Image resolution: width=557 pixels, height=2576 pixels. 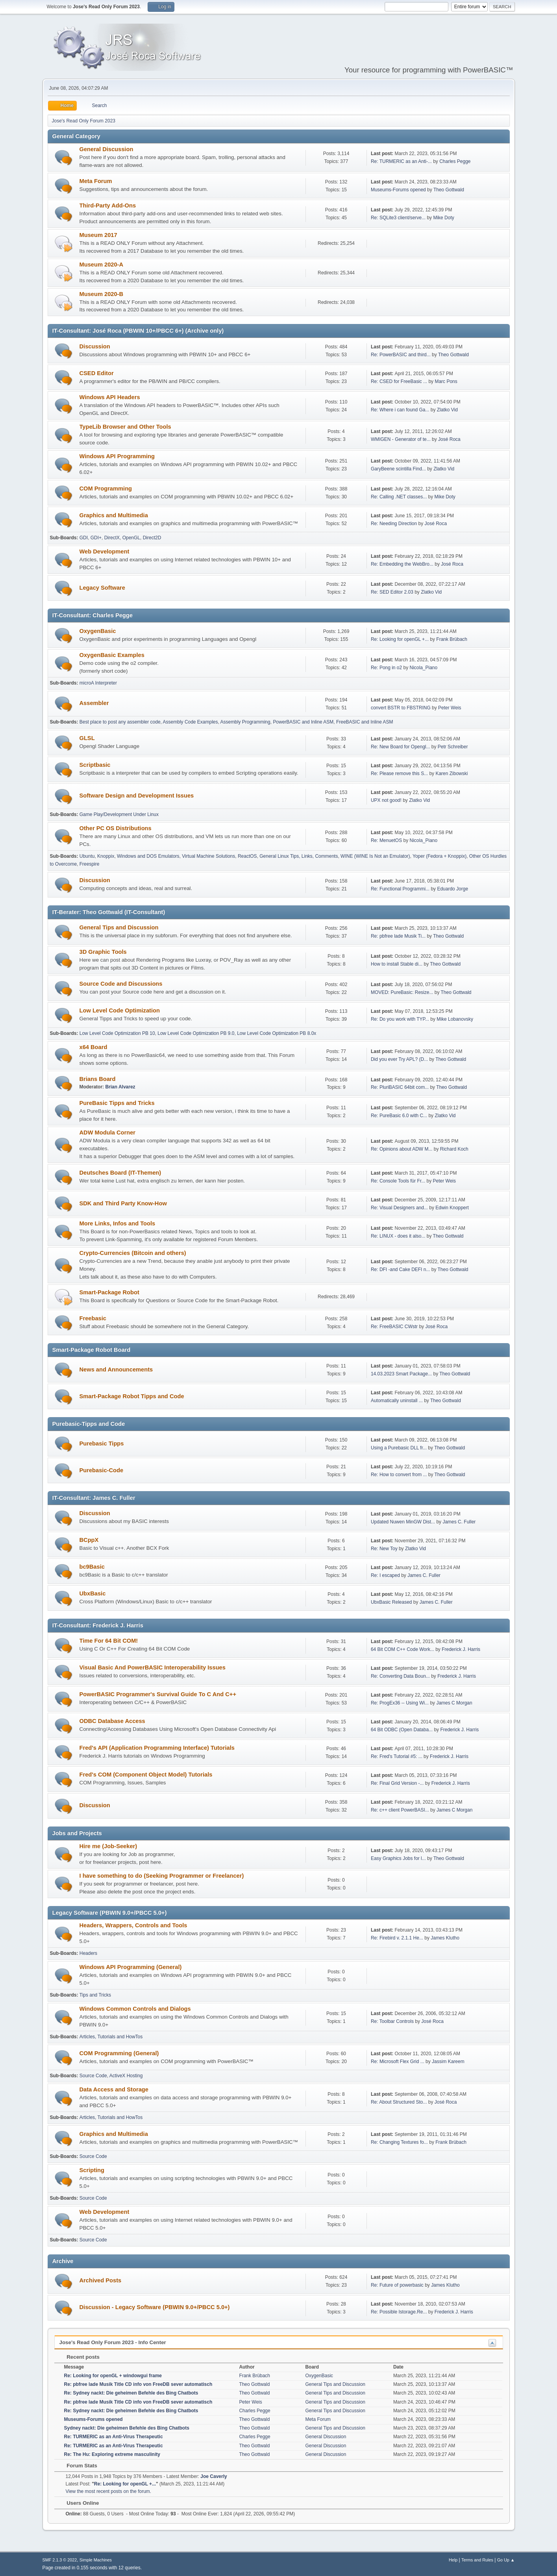 I want to click on Game Play/Development Under Linux, so click(x=119, y=814).